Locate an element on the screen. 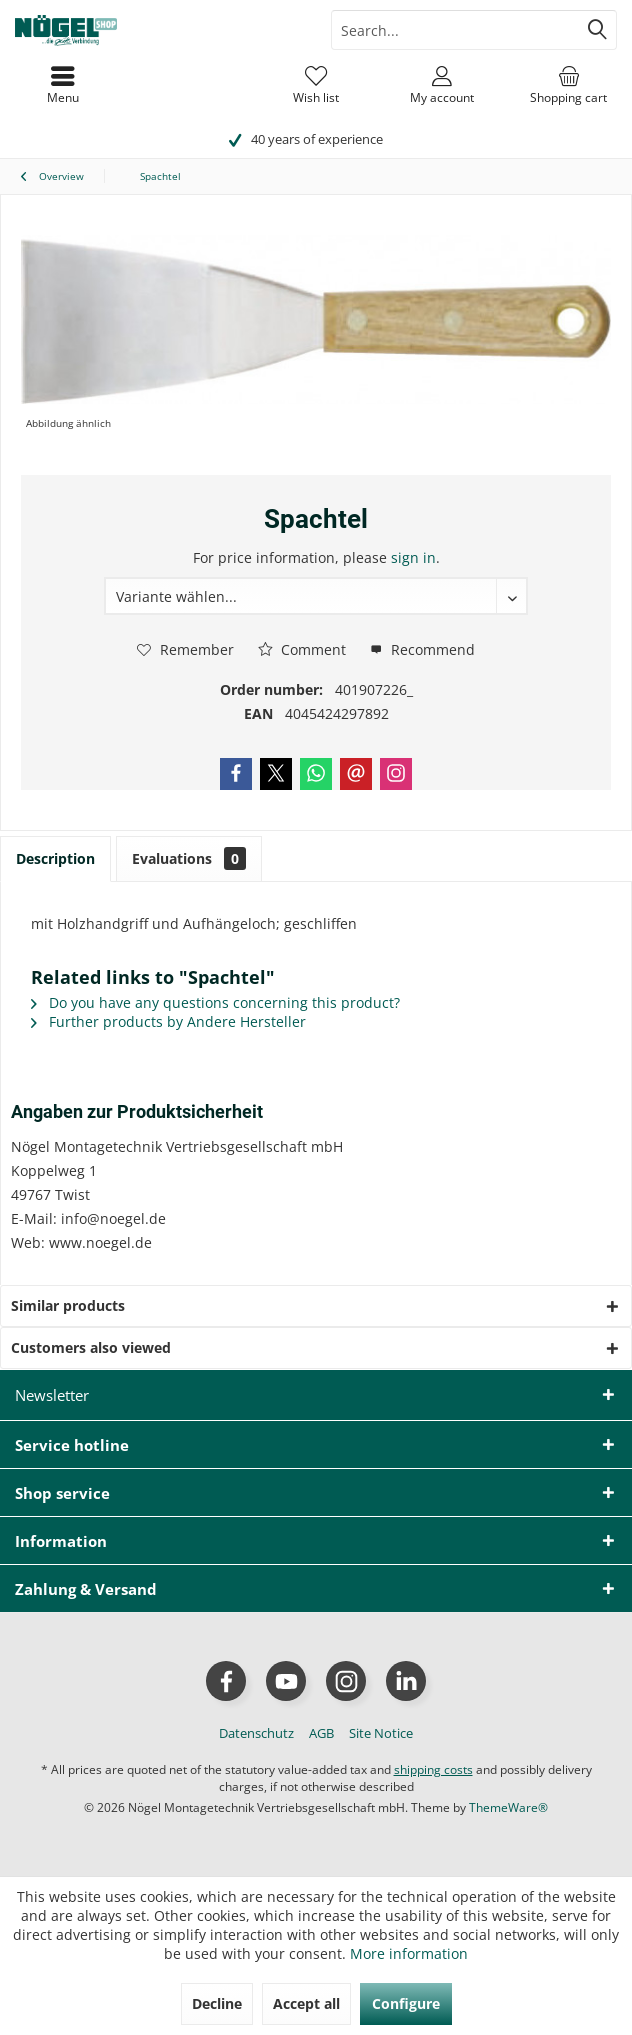 Image resolution: width=632 pixels, height=2035 pixels. shipping costs is located at coordinates (433, 1769).